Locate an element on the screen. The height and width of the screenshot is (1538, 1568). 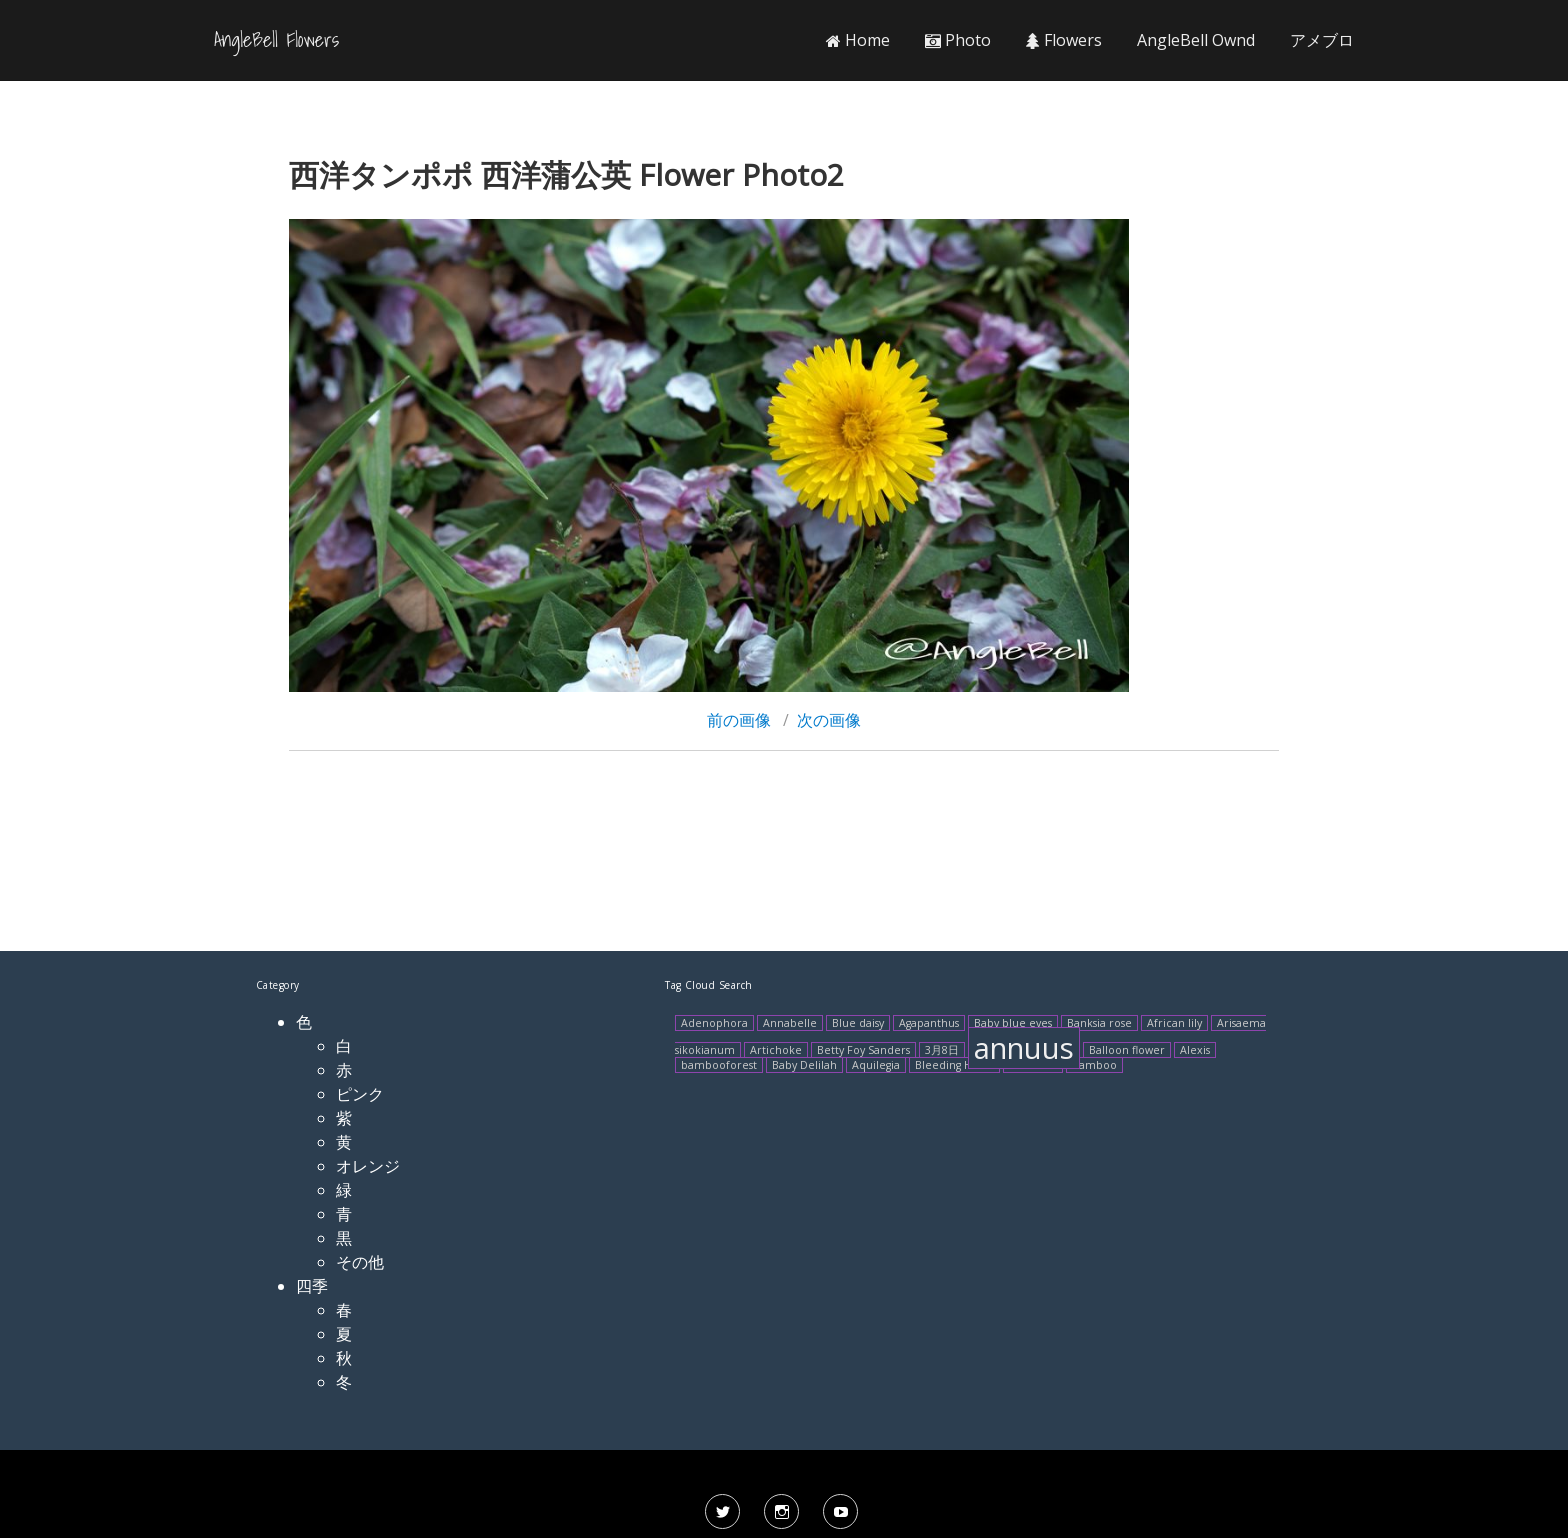
次の画像 is located at coordinates (829, 720).